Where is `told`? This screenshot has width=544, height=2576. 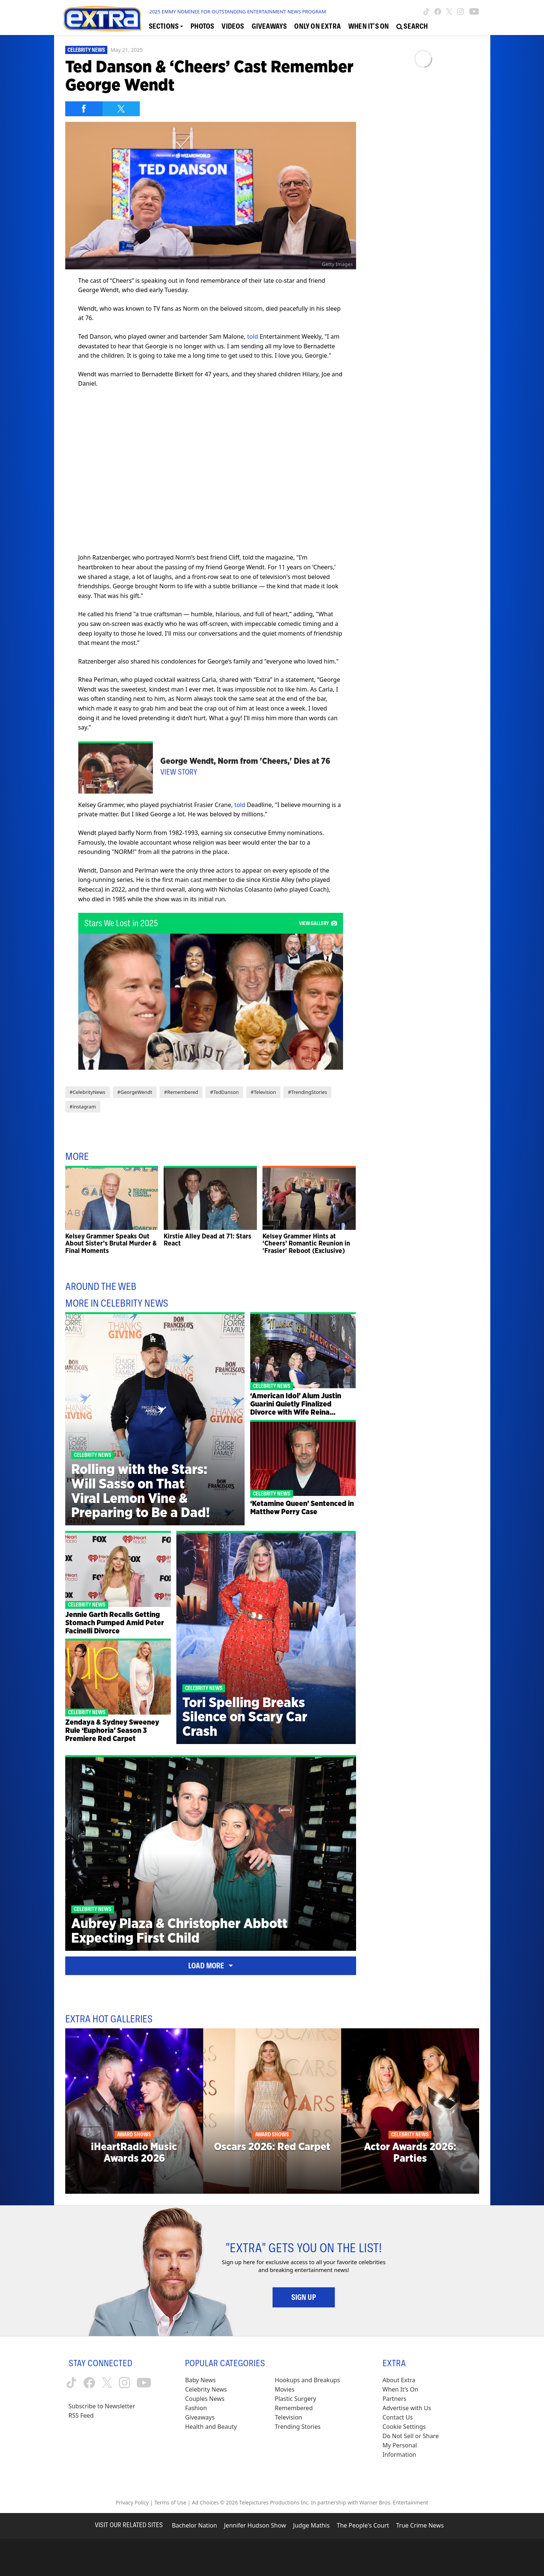 told is located at coordinates (252, 336).